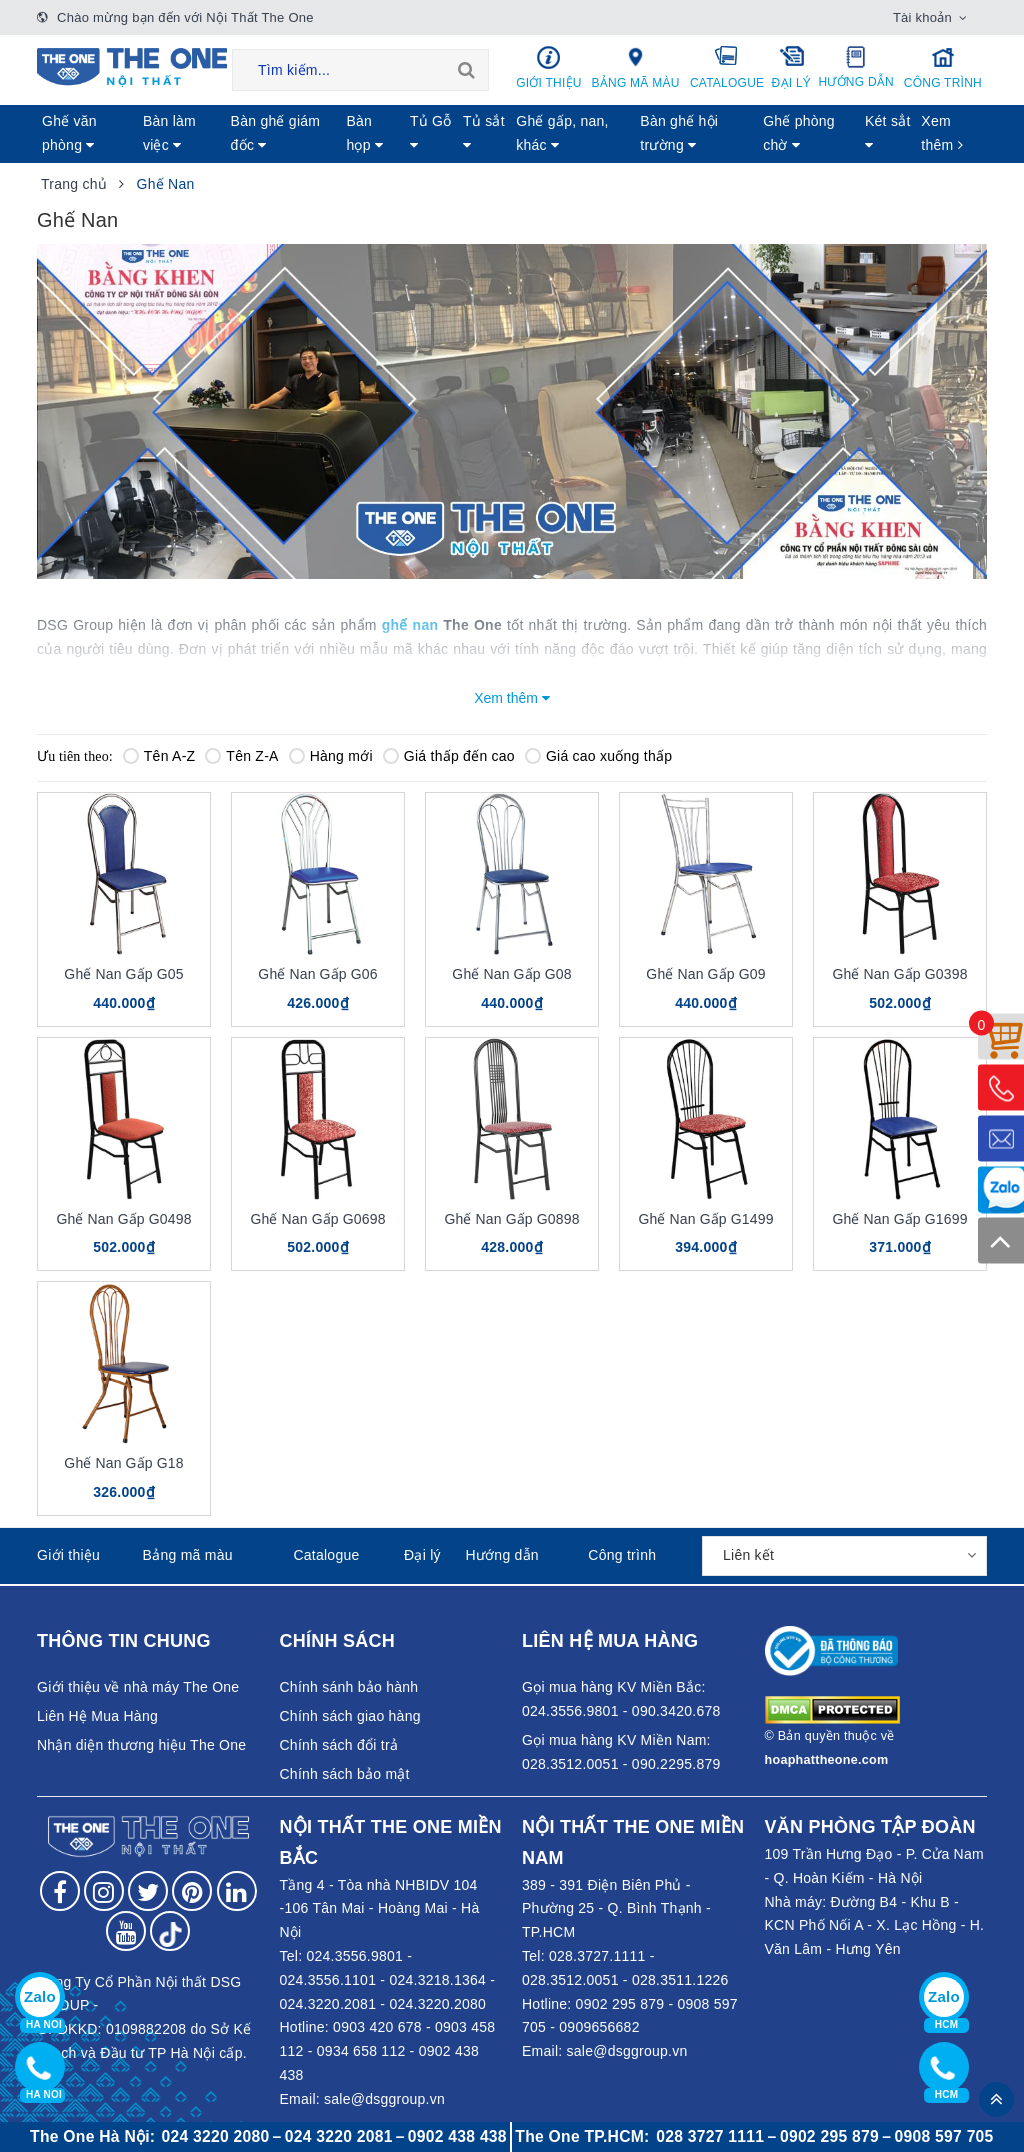 The image size is (1024, 2152). What do you see at coordinates (361, 2051) in the screenshot?
I see `0934 658 112` at bounding box center [361, 2051].